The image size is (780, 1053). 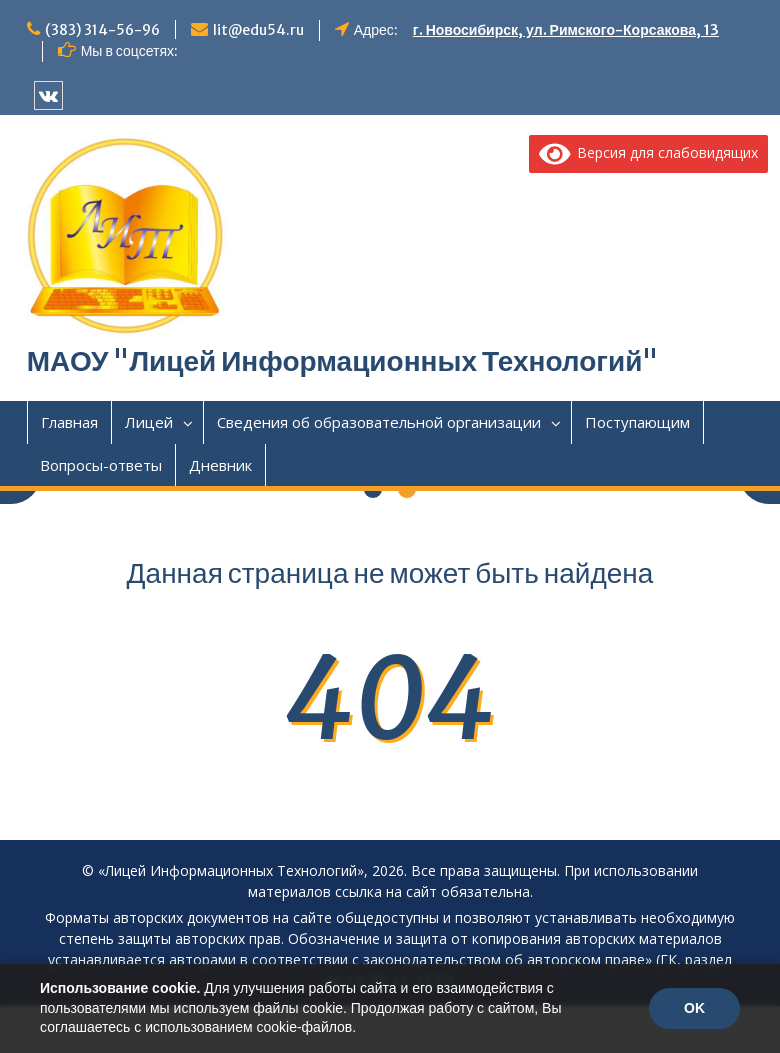 What do you see at coordinates (649, 152) in the screenshot?
I see `Версия для слабовидящих` at bounding box center [649, 152].